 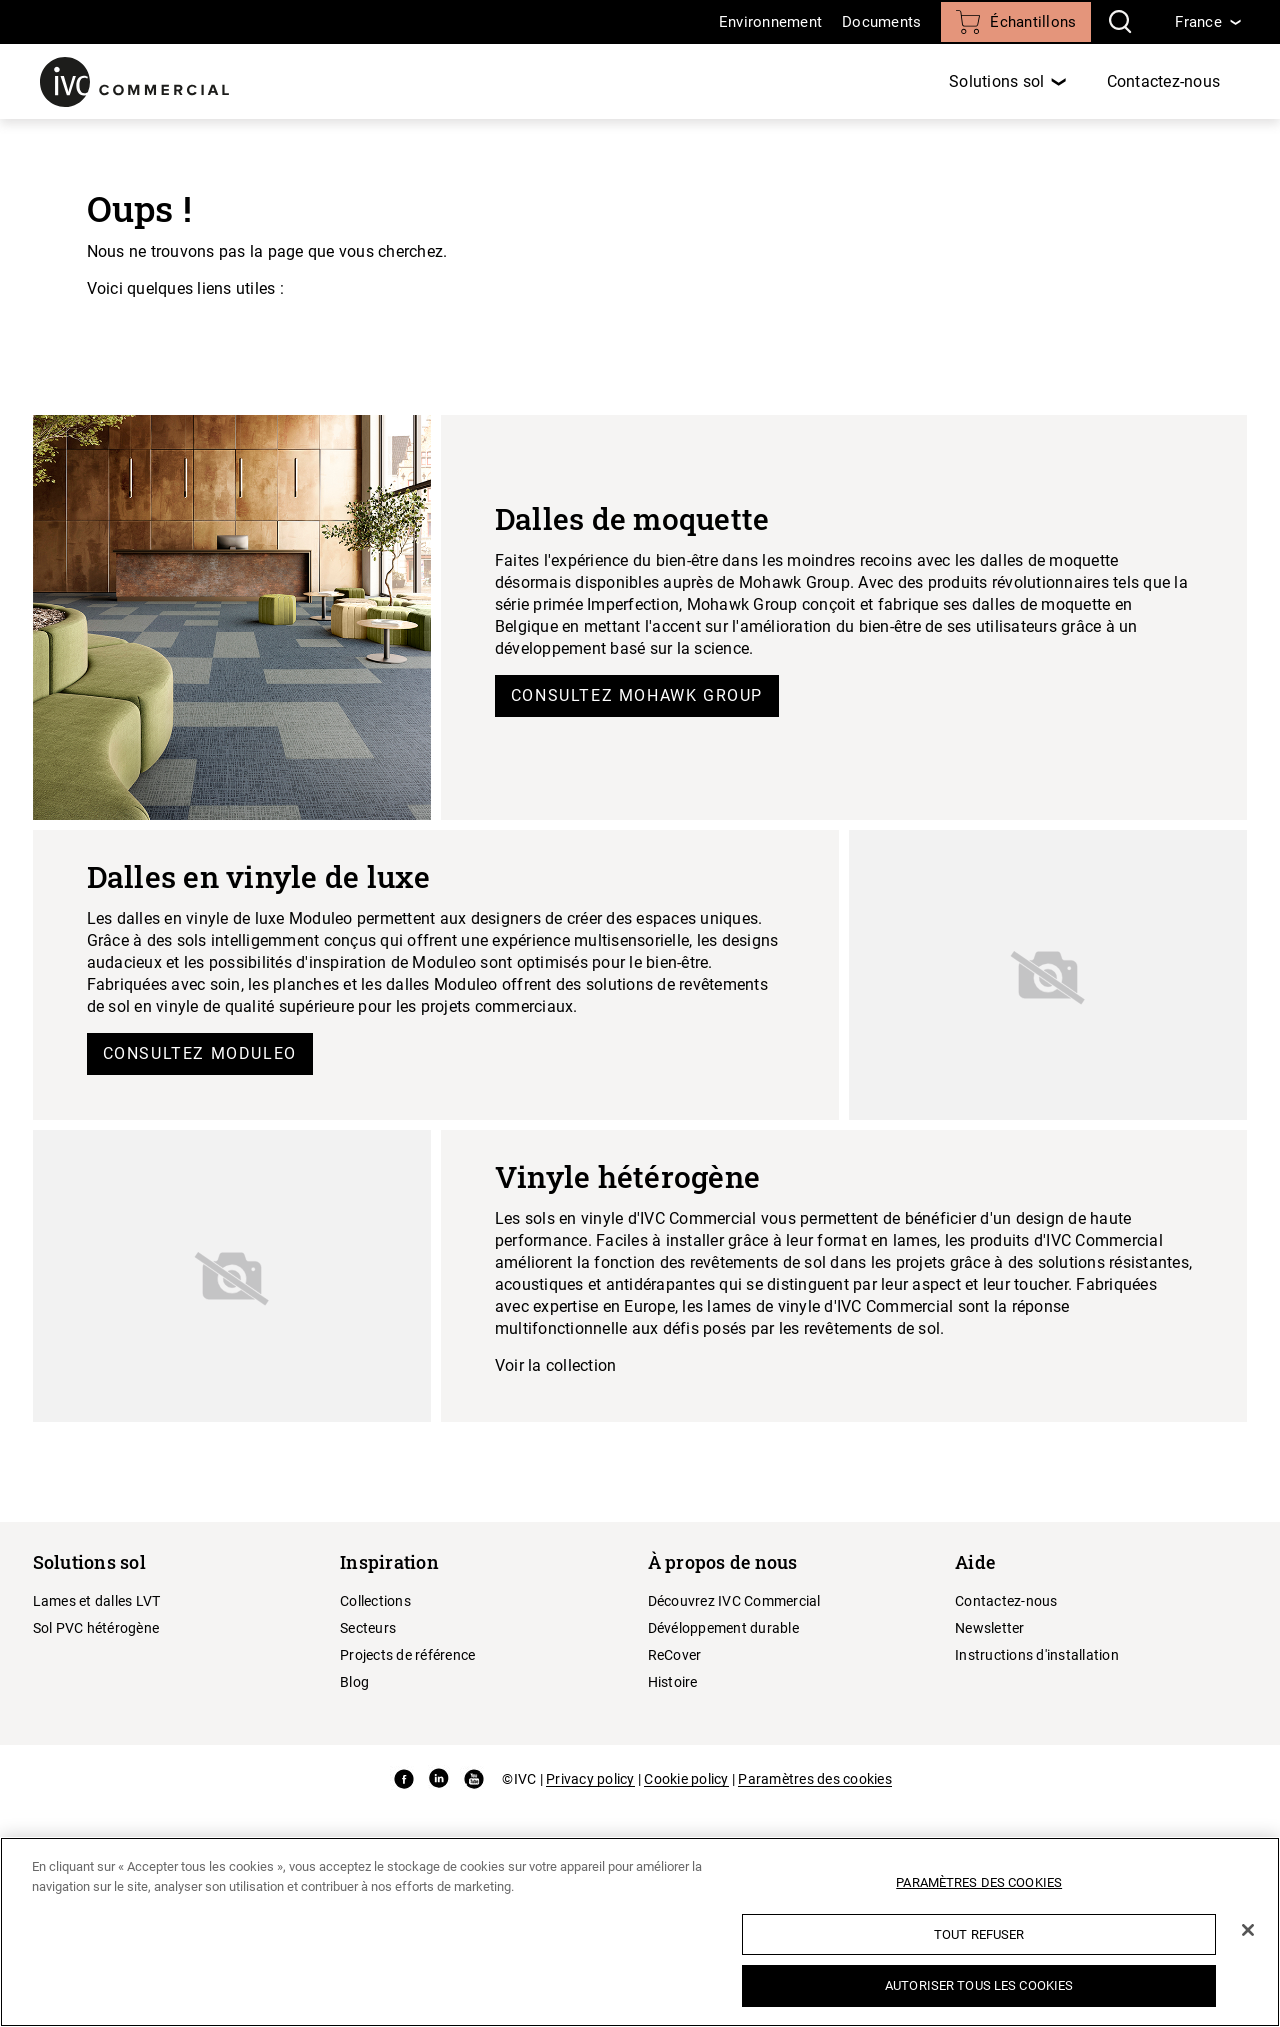 I want to click on Lames et dalles LVT, so click(x=97, y=1601).